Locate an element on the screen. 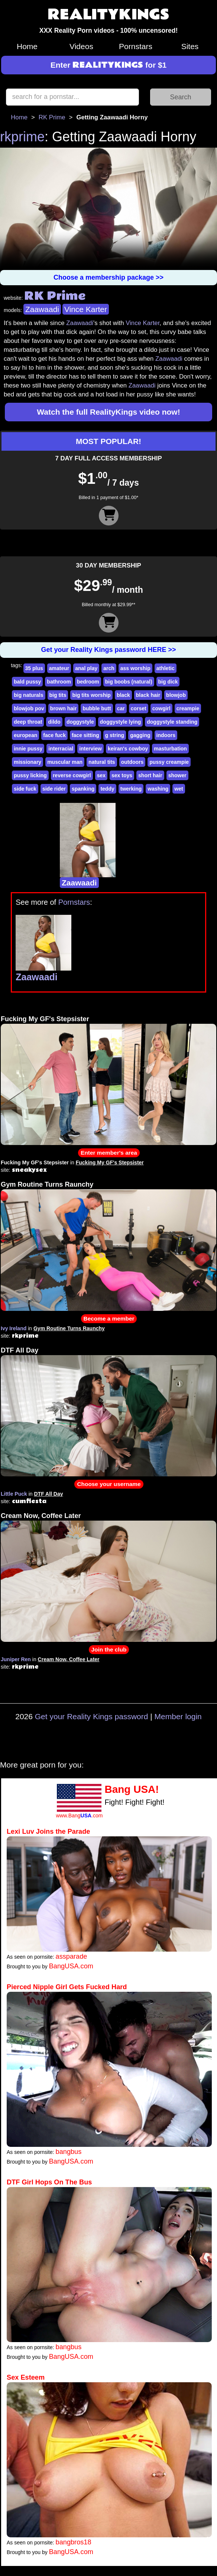 Image resolution: width=217 pixels, height=2576 pixels. short hair is located at coordinates (150, 775).